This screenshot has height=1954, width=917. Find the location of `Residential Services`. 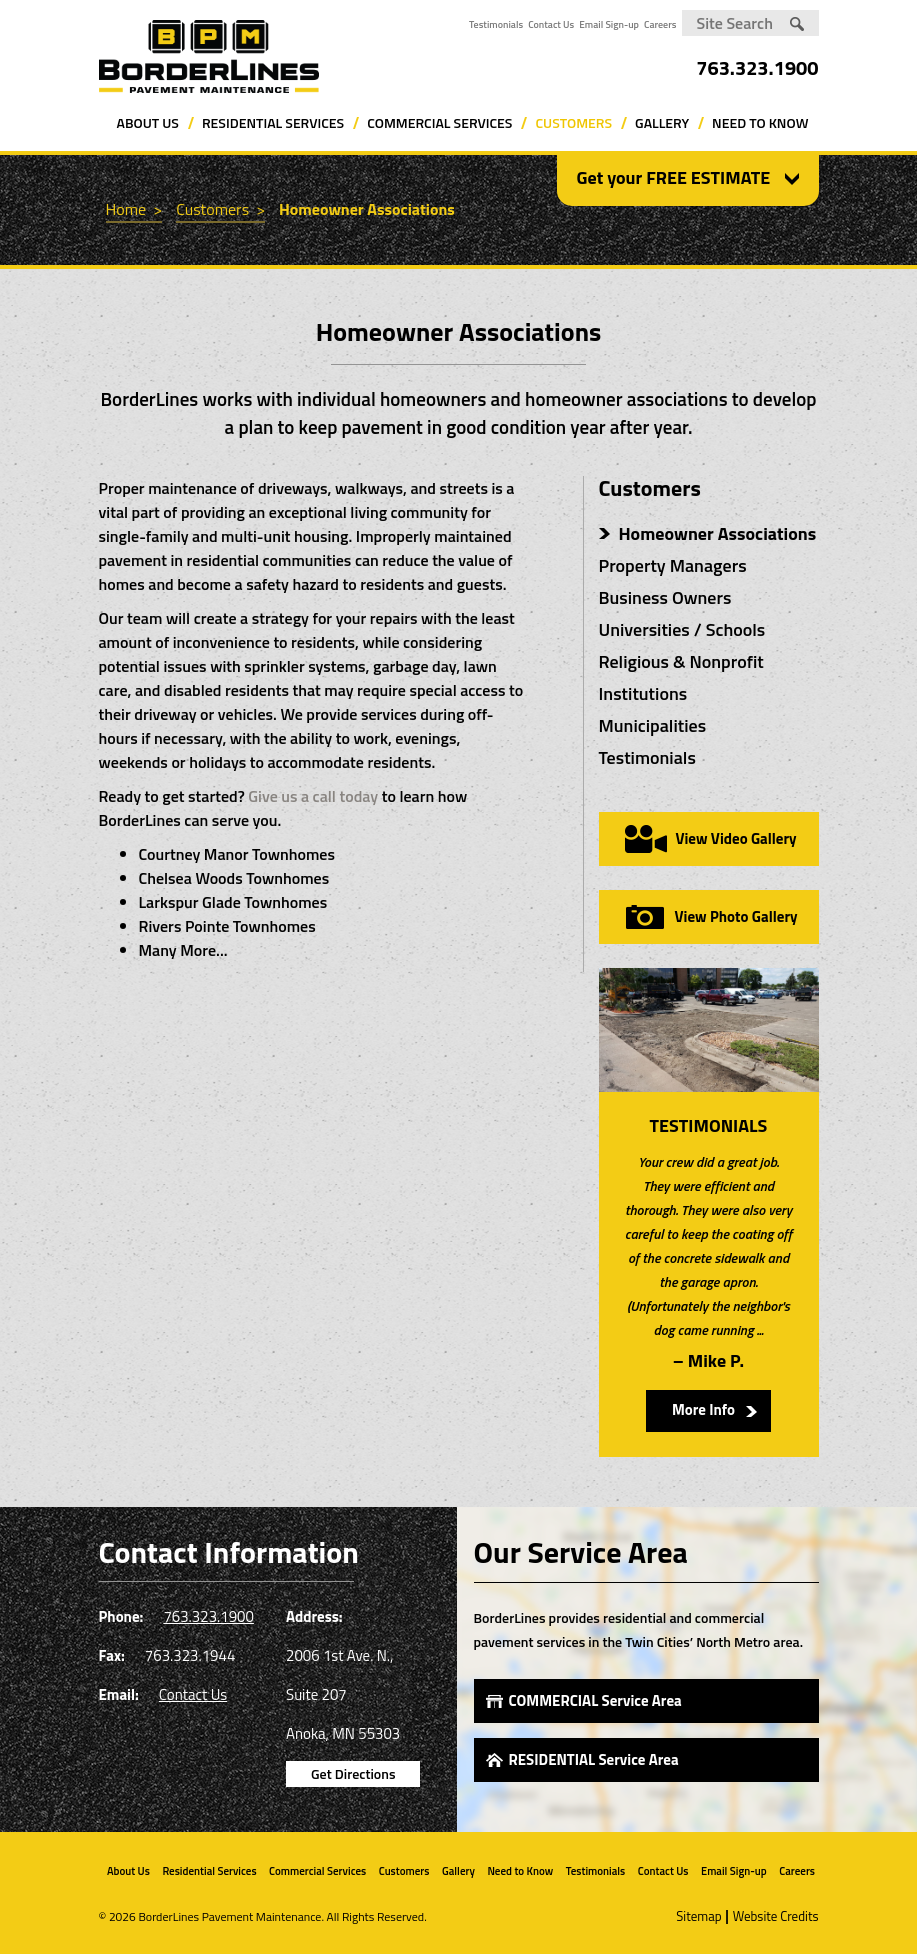

Residential Services is located at coordinates (273, 122).